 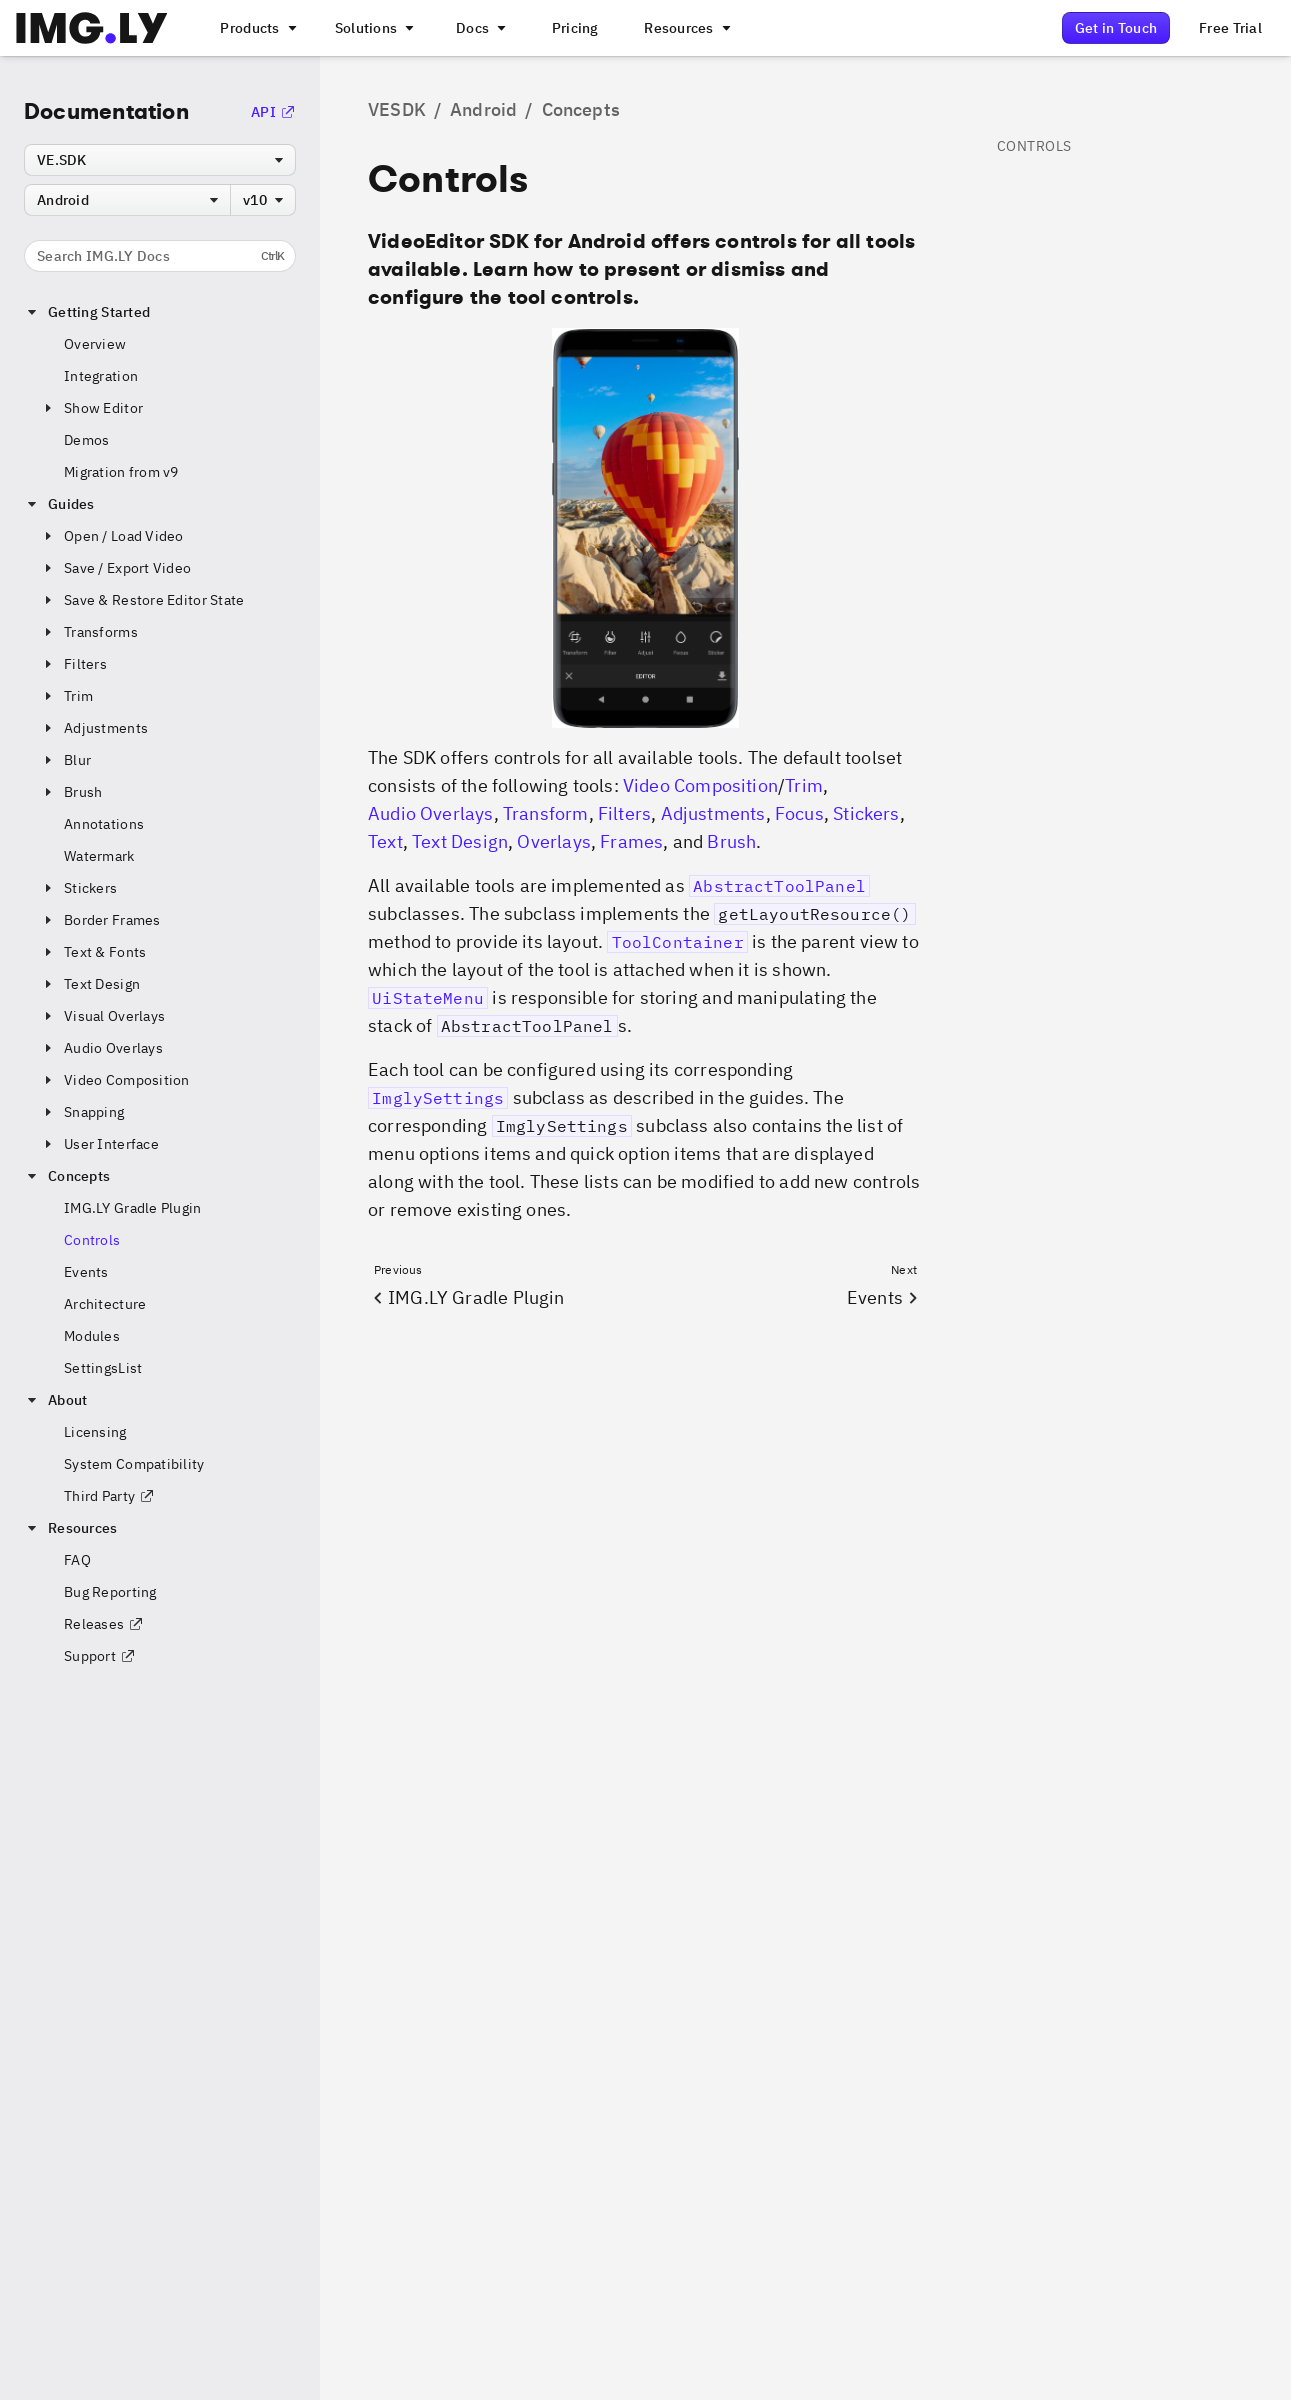 I want to click on [Go to the main IMGLY page], so click(x=91, y=28).